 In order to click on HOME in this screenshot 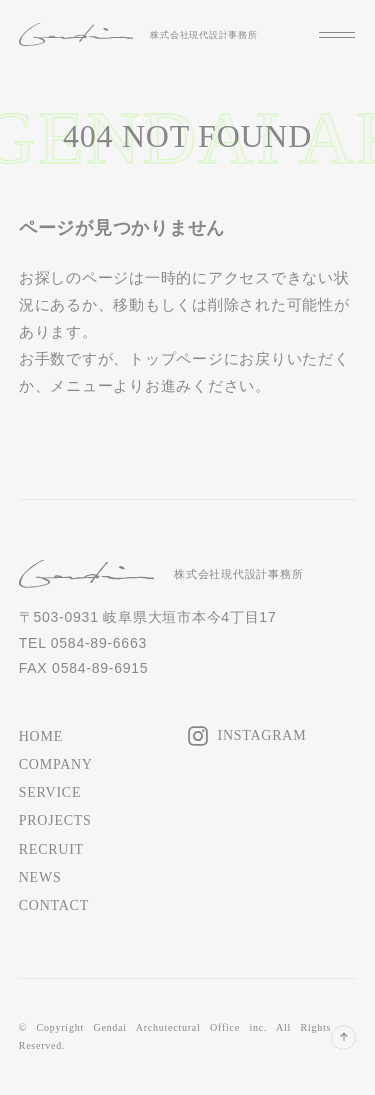, I will do `click(41, 736)`.